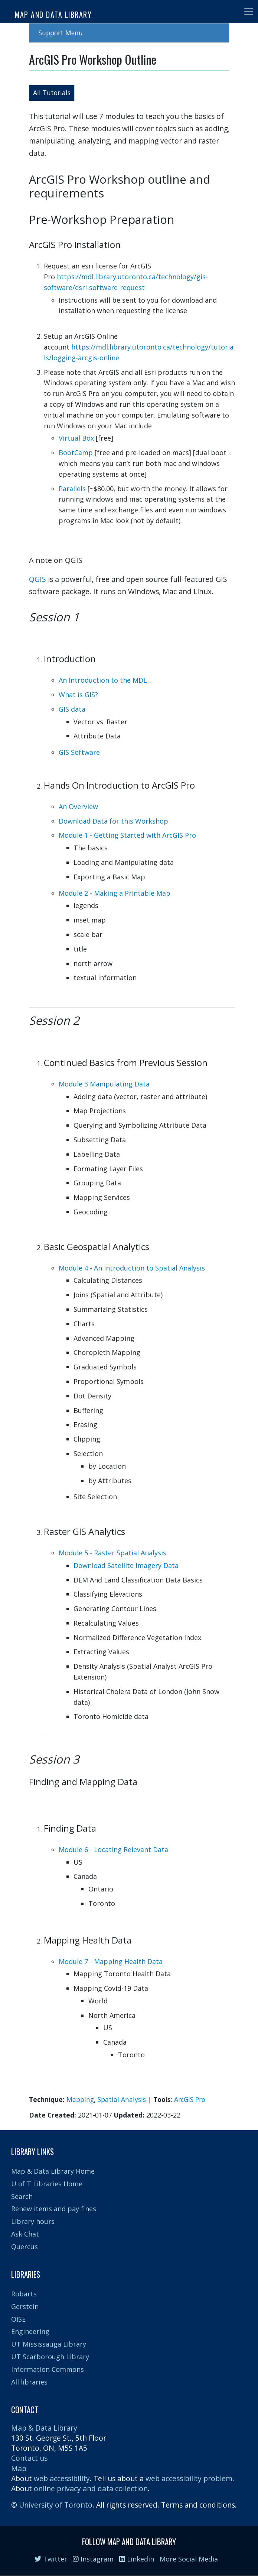  Describe the element at coordinates (25, 2233) in the screenshot. I see `Ask Chat` at that location.